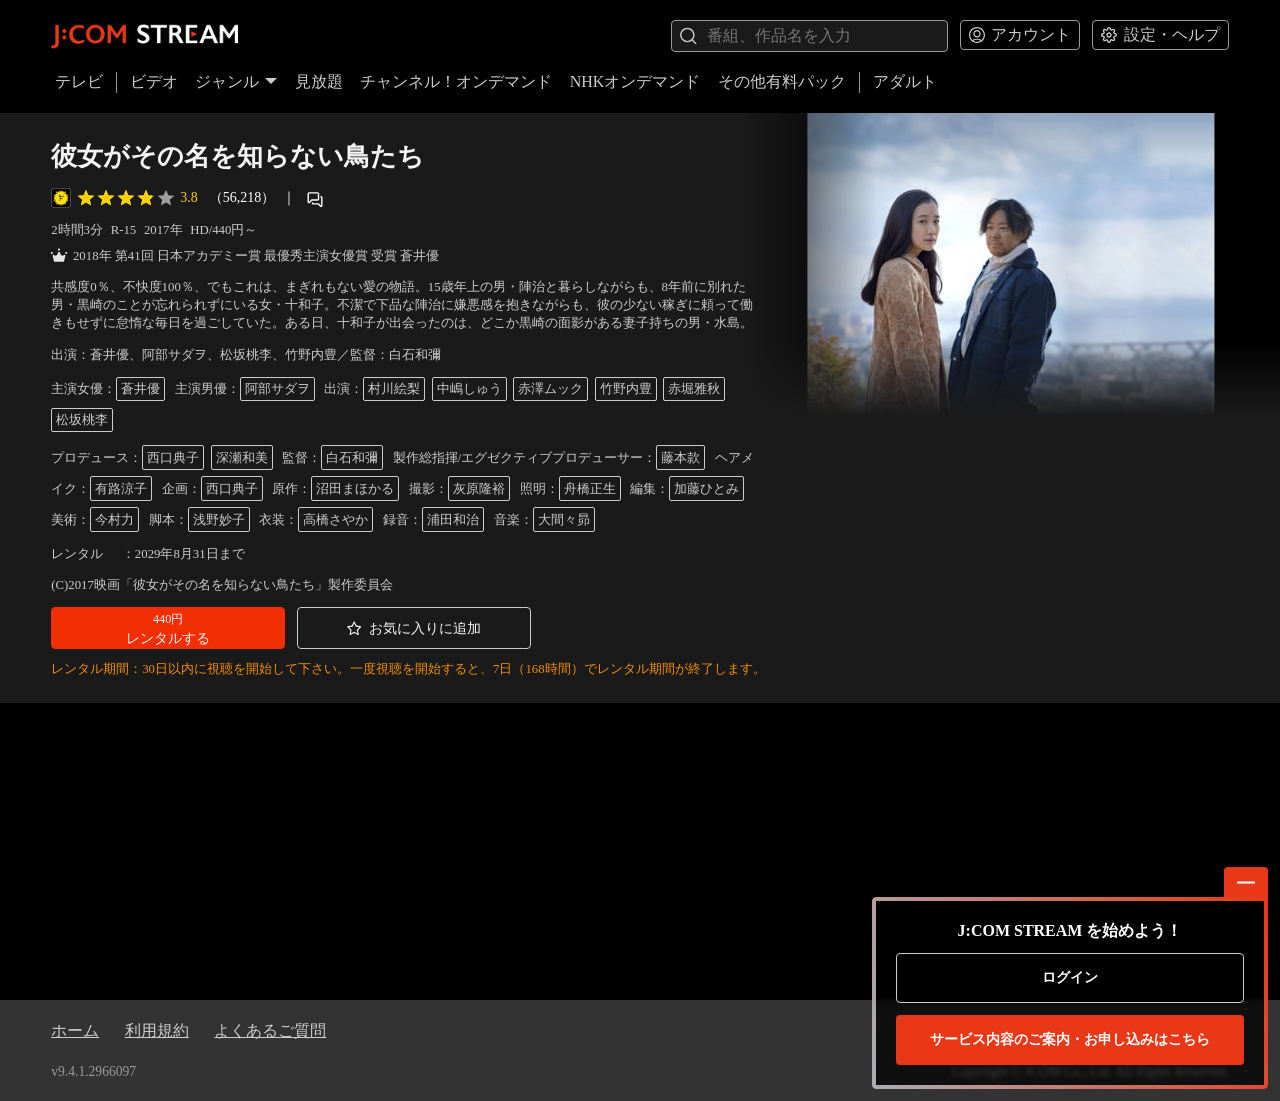  What do you see at coordinates (635, 81) in the screenshot?
I see `NHKオンデマンド` at bounding box center [635, 81].